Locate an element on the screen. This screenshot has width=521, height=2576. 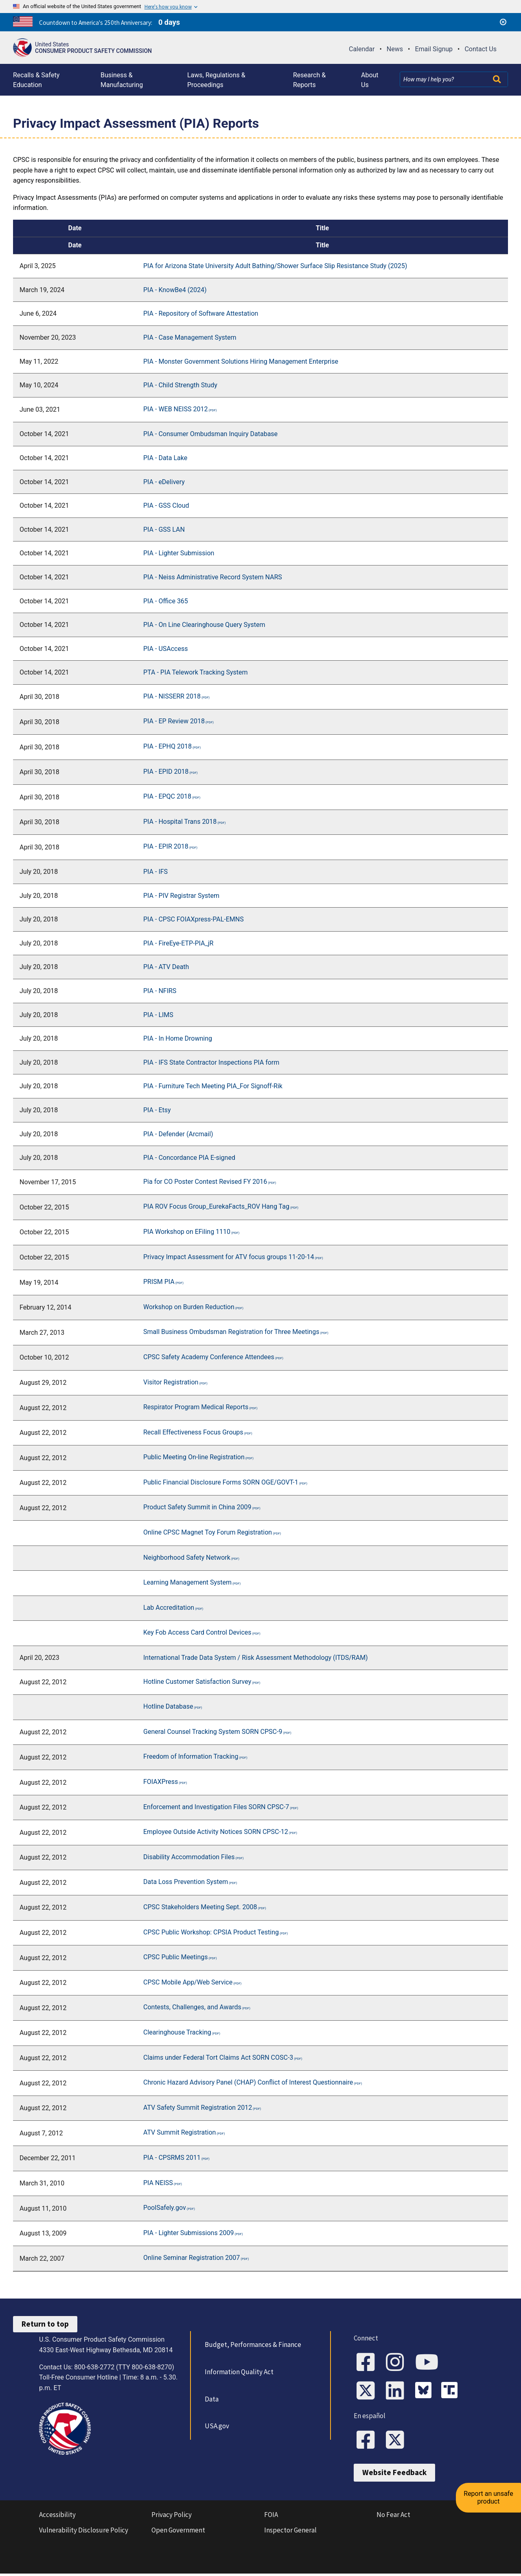
PIA - In Home Drowning is located at coordinates (178, 1038).